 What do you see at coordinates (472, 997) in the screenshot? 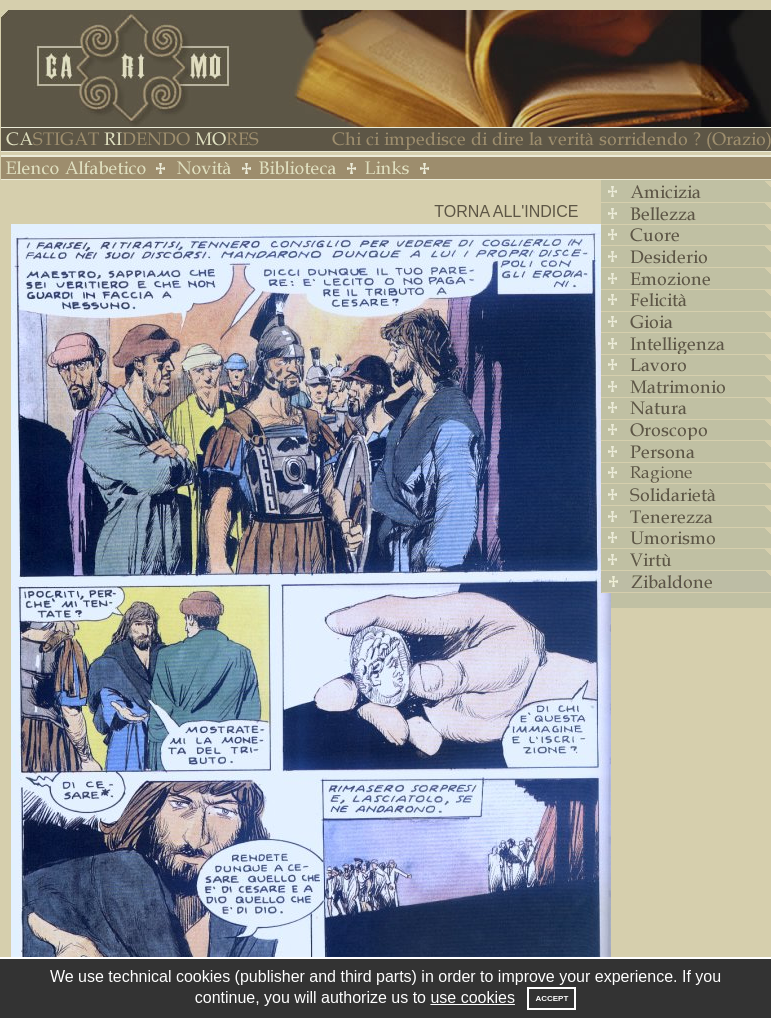
I see `use cookies` at bounding box center [472, 997].